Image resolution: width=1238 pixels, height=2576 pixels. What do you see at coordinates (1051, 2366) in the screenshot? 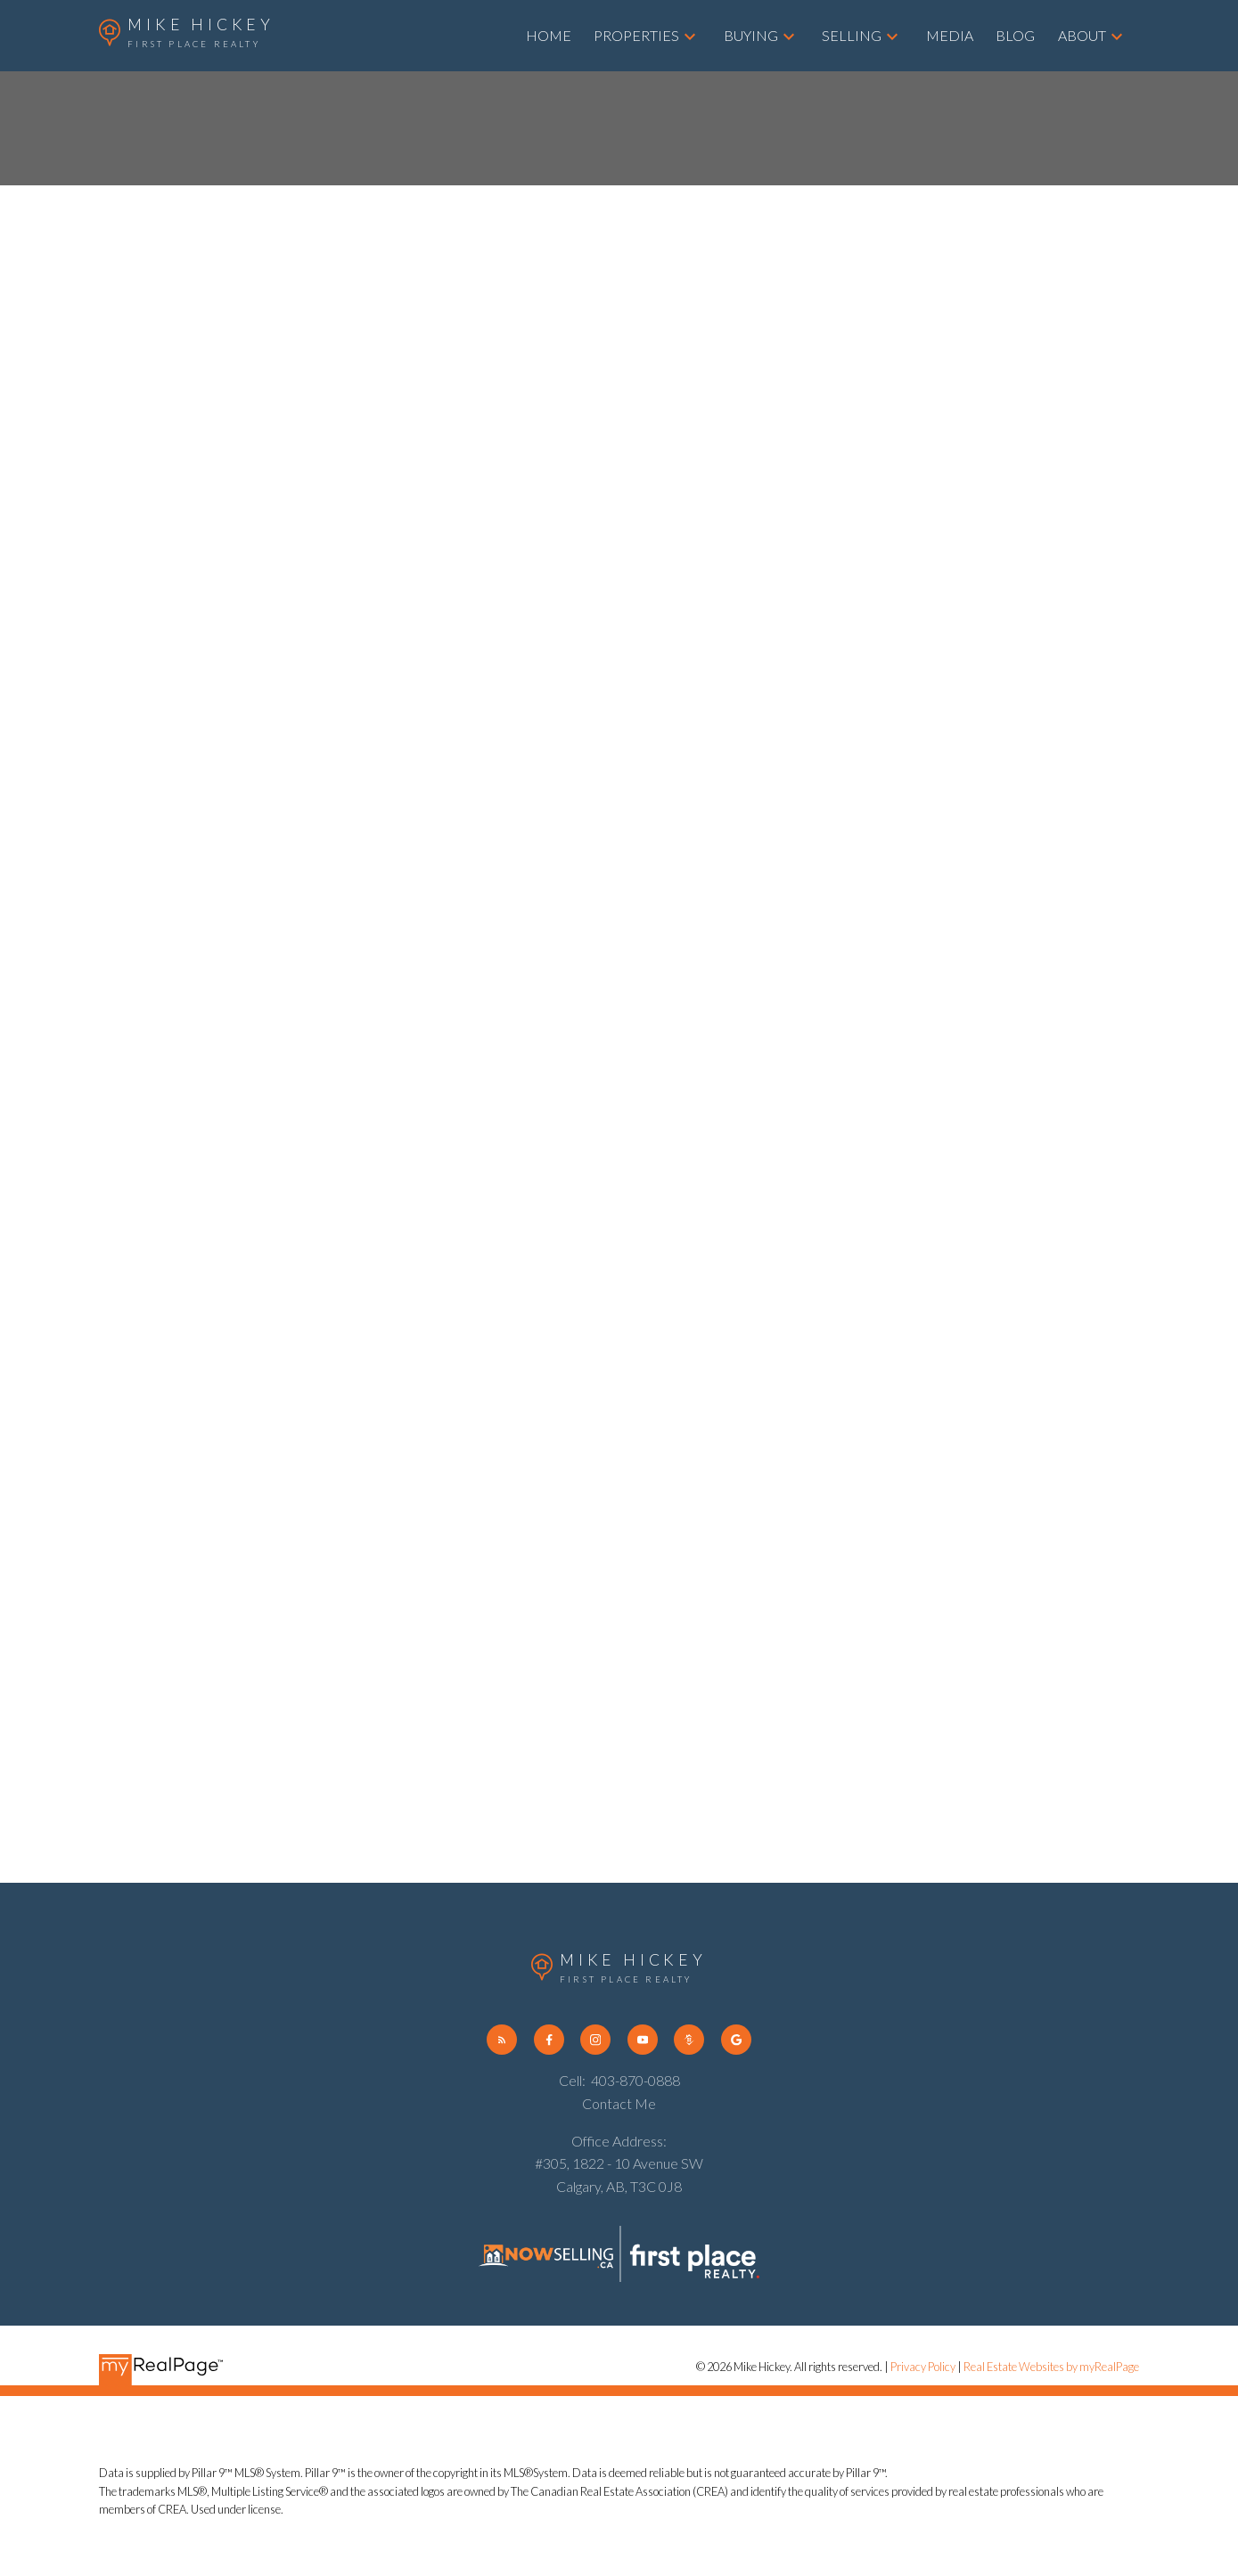
I see `Real Estate Websites by myRealPage` at bounding box center [1051, 2366].